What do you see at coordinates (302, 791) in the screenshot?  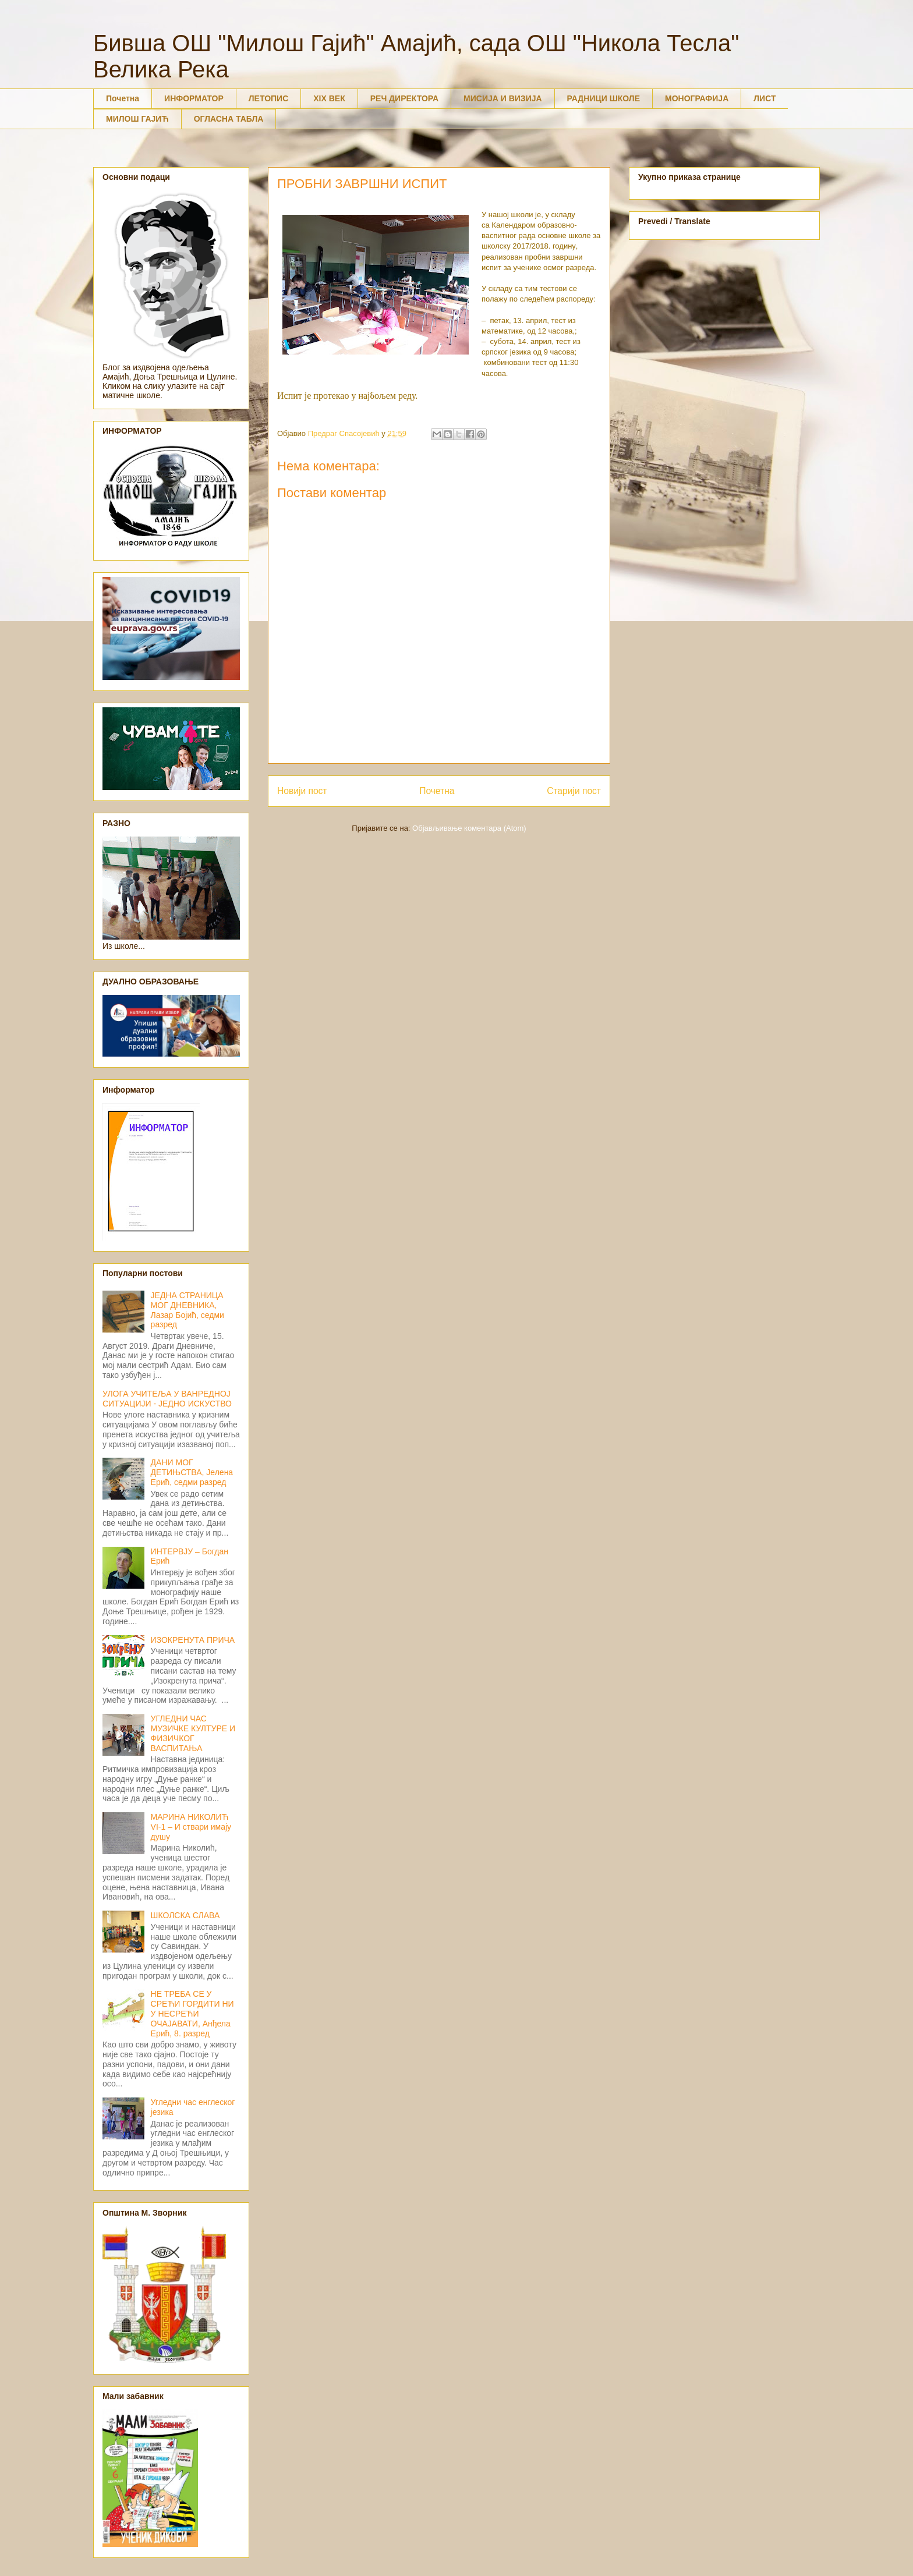 I see `Новији пост` at bounding box center [302, 791].